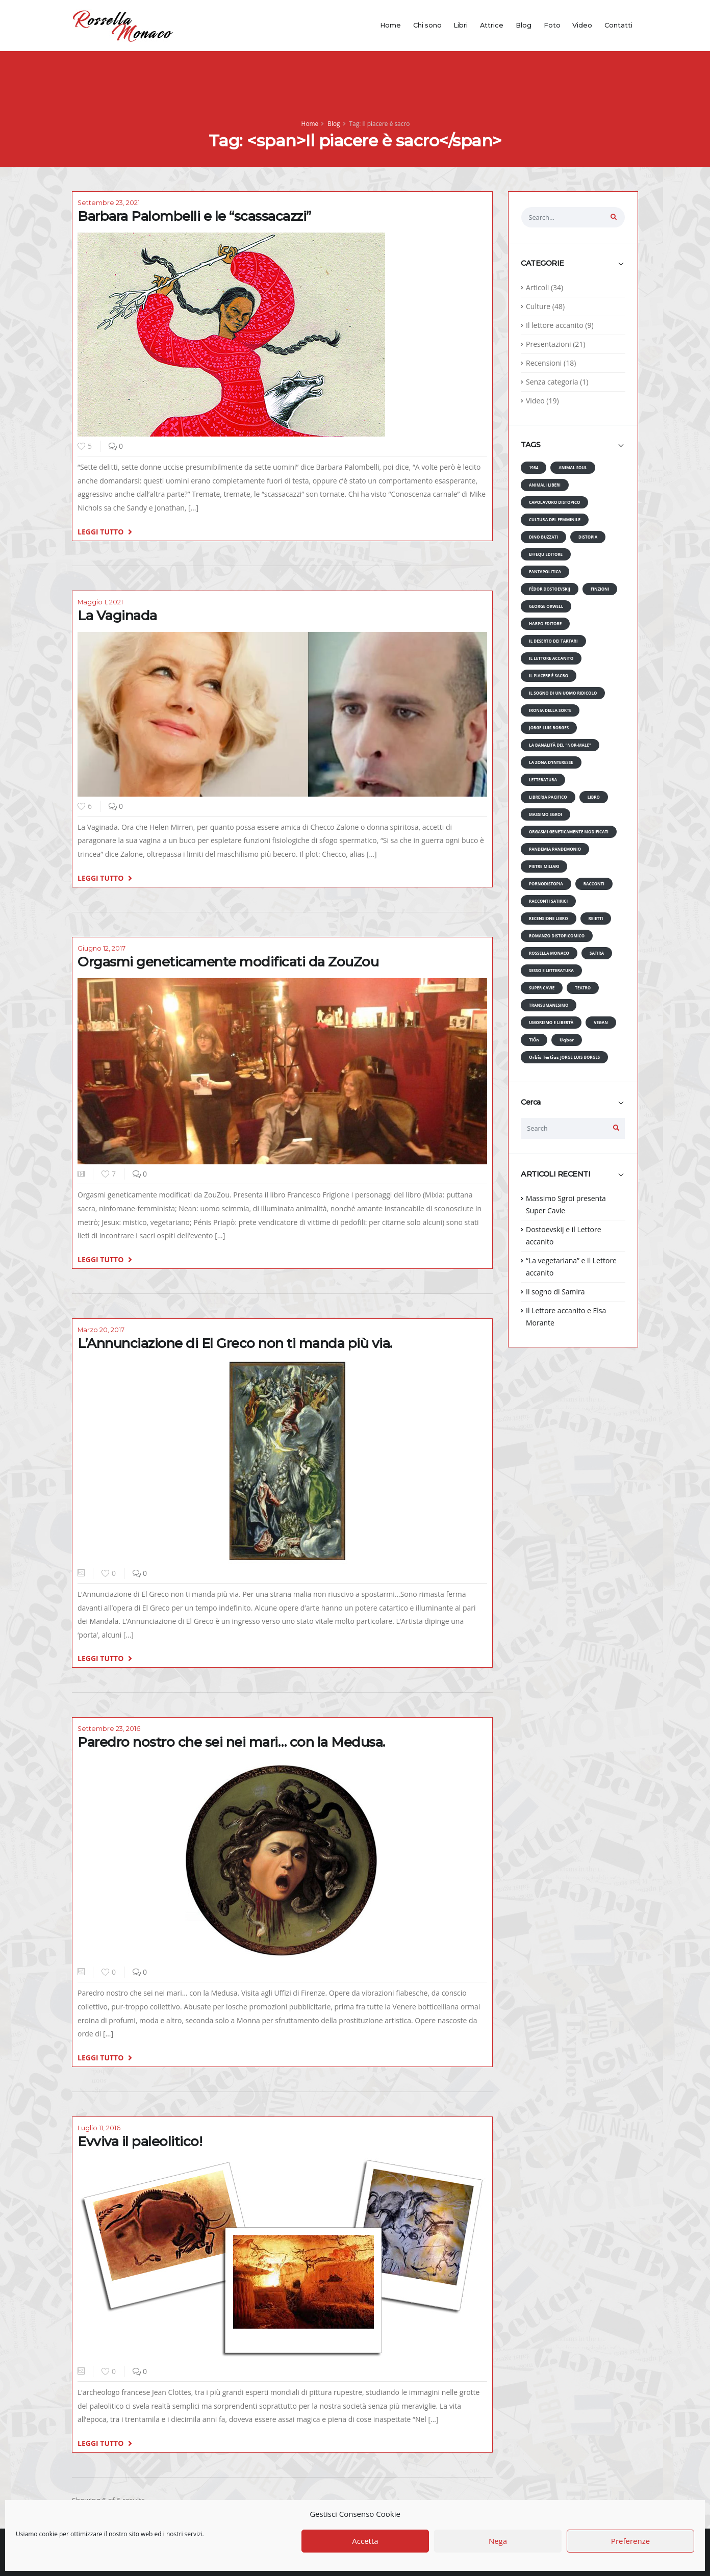 The height and width of the screenshot is (2576, 710). What do you see at coordinates (553, 641) in the screenshot?
I see `Il deserto dei Tartari` at bounding box center [553, 641].